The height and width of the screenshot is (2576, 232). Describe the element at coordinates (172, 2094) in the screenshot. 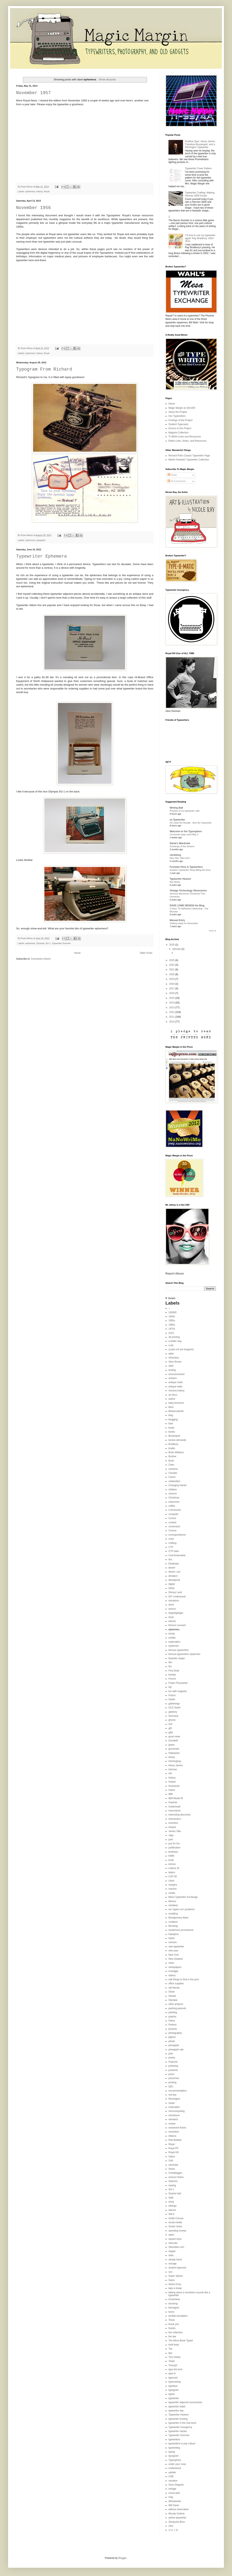

I see `red key` at that location.